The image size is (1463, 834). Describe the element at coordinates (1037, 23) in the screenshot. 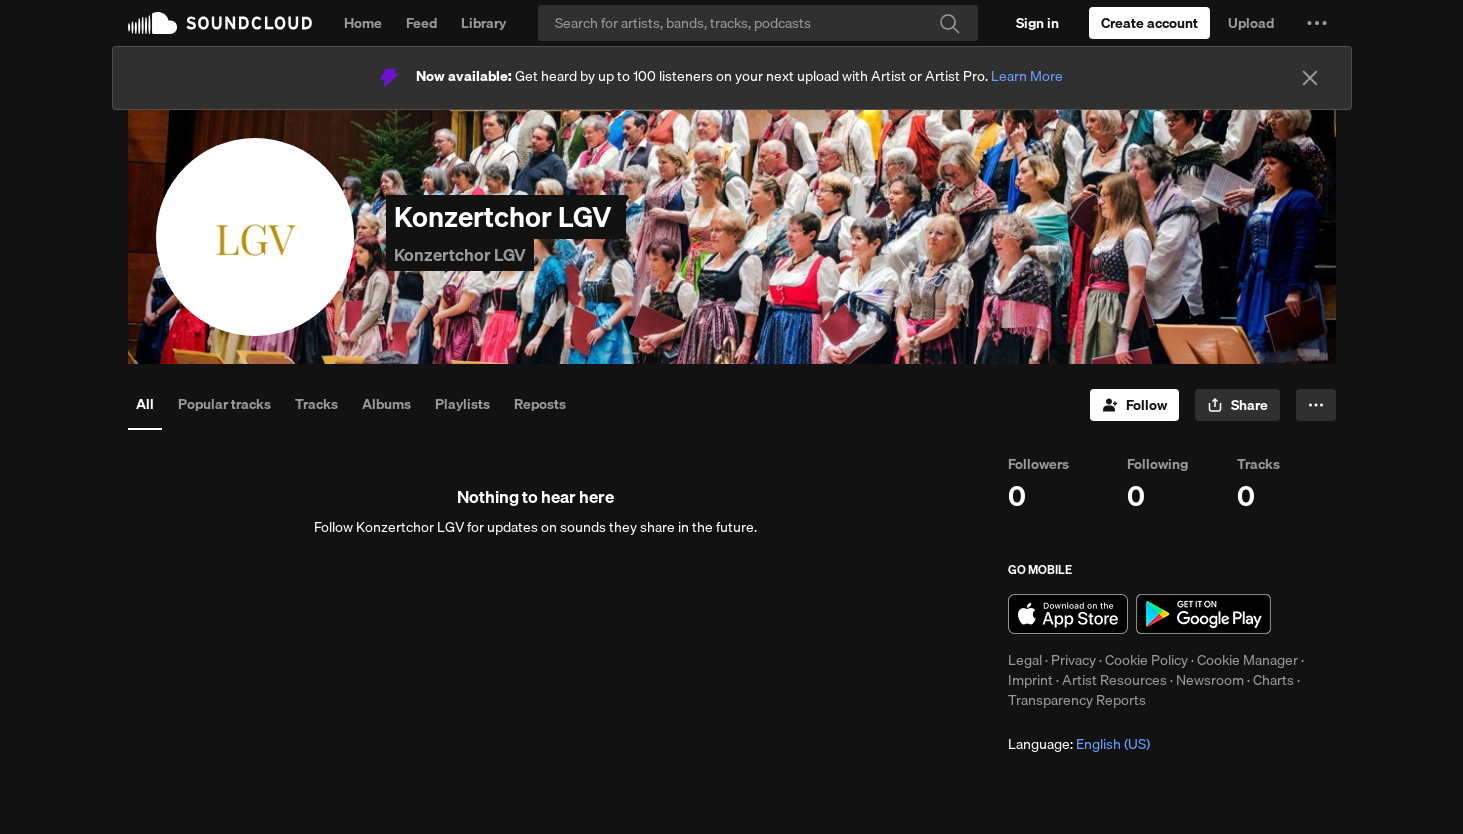

I see `[Sign in]` at that location.